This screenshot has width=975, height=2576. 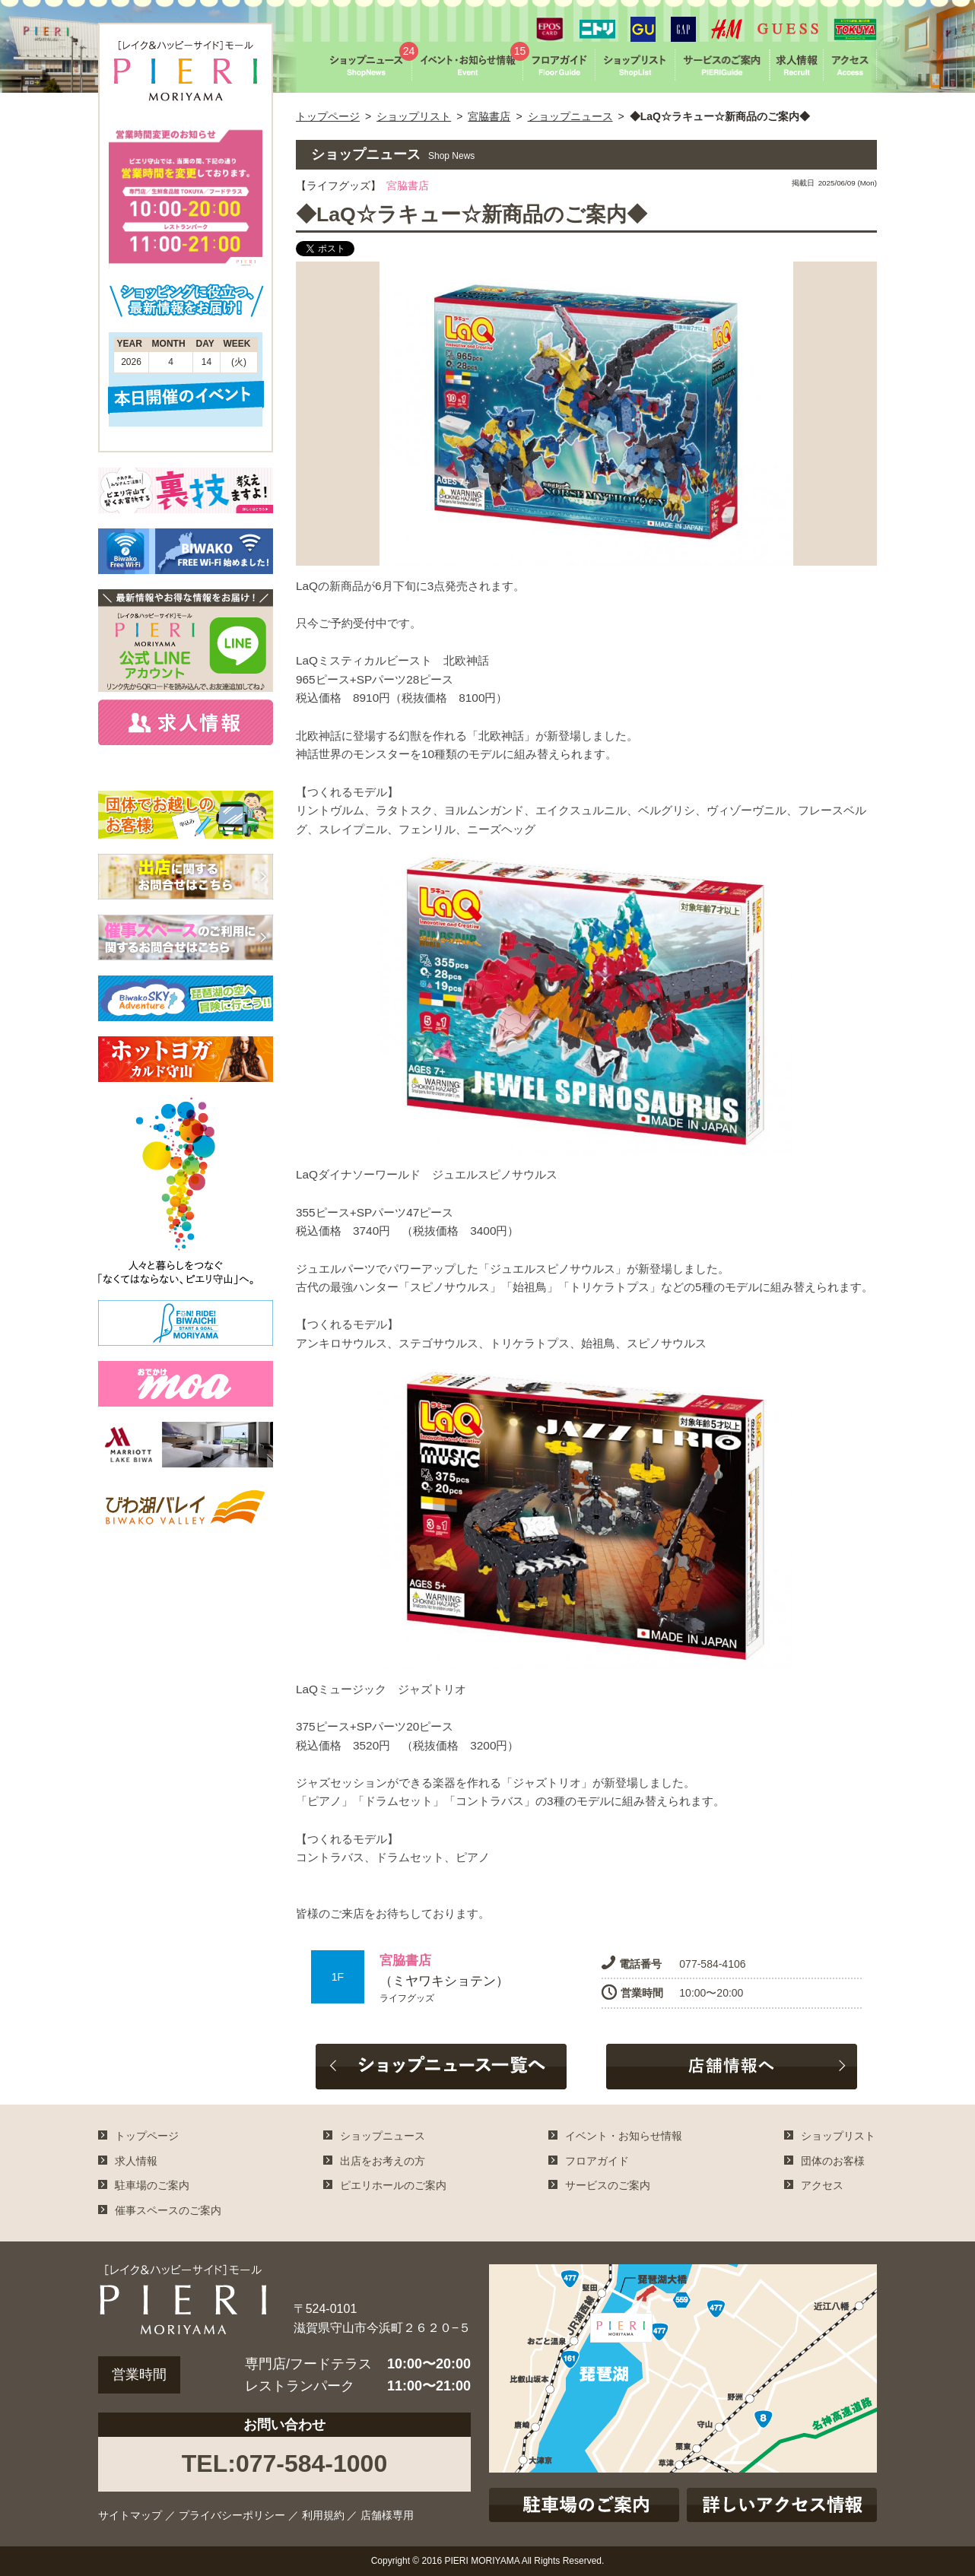 I want to click on イベント・お知らせ情報, so click(x=623, y=2136).